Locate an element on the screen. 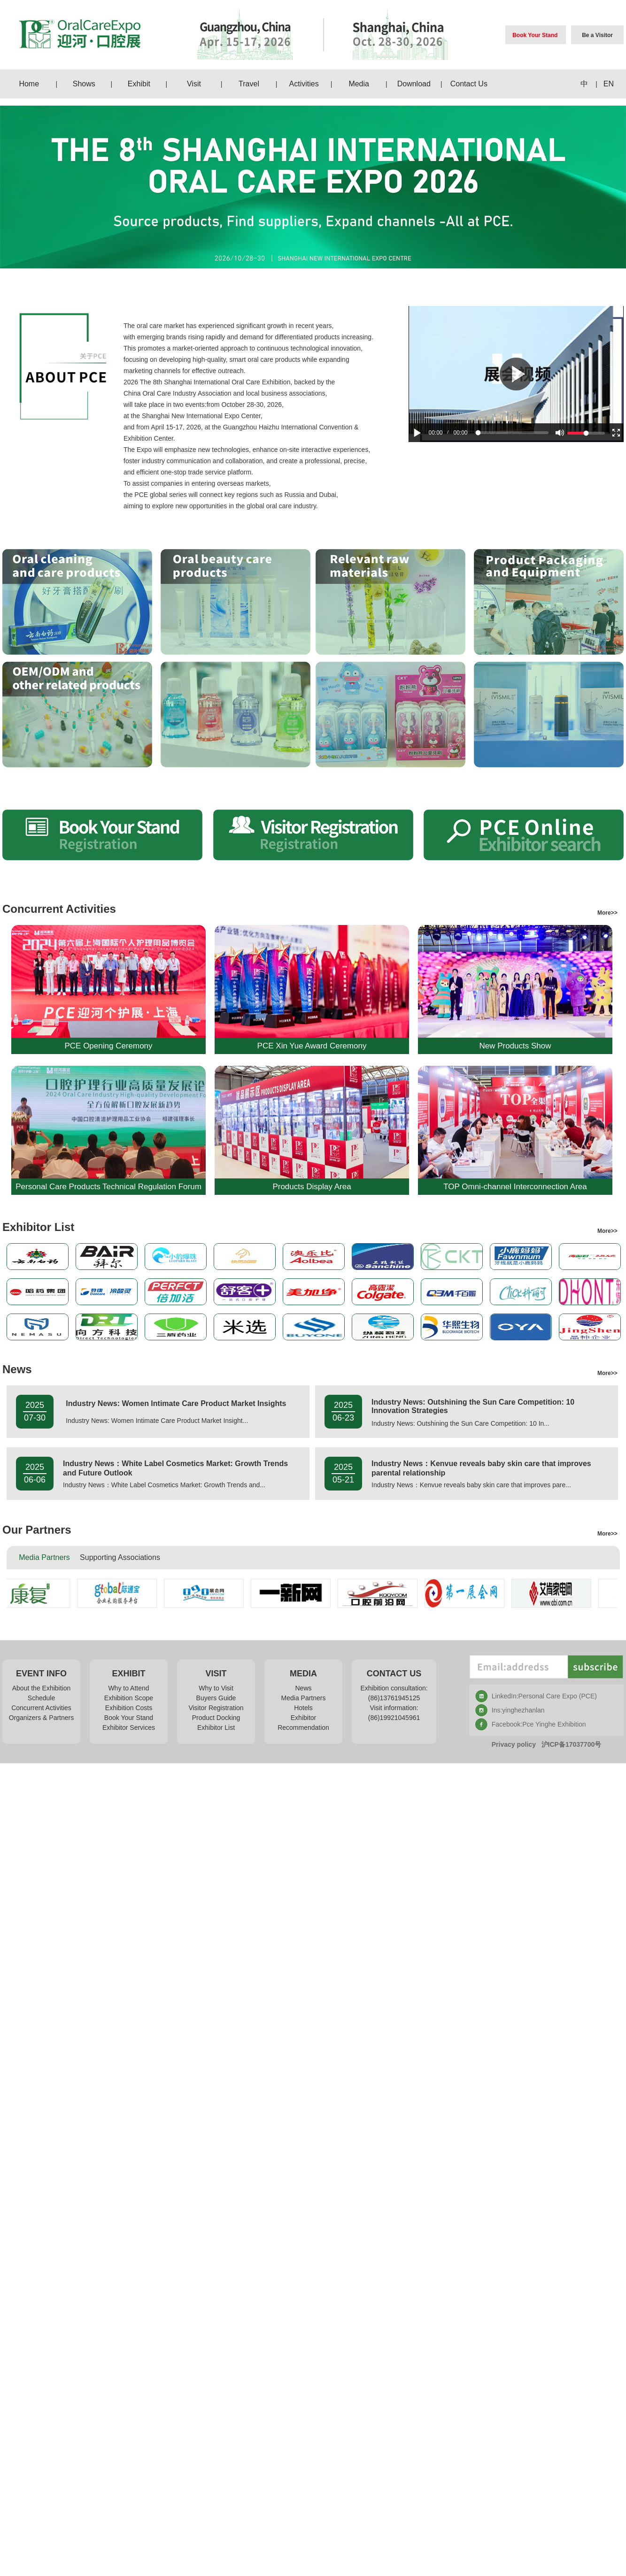 The image size is (626, 2576). Media is located at coordinates (358, 84).